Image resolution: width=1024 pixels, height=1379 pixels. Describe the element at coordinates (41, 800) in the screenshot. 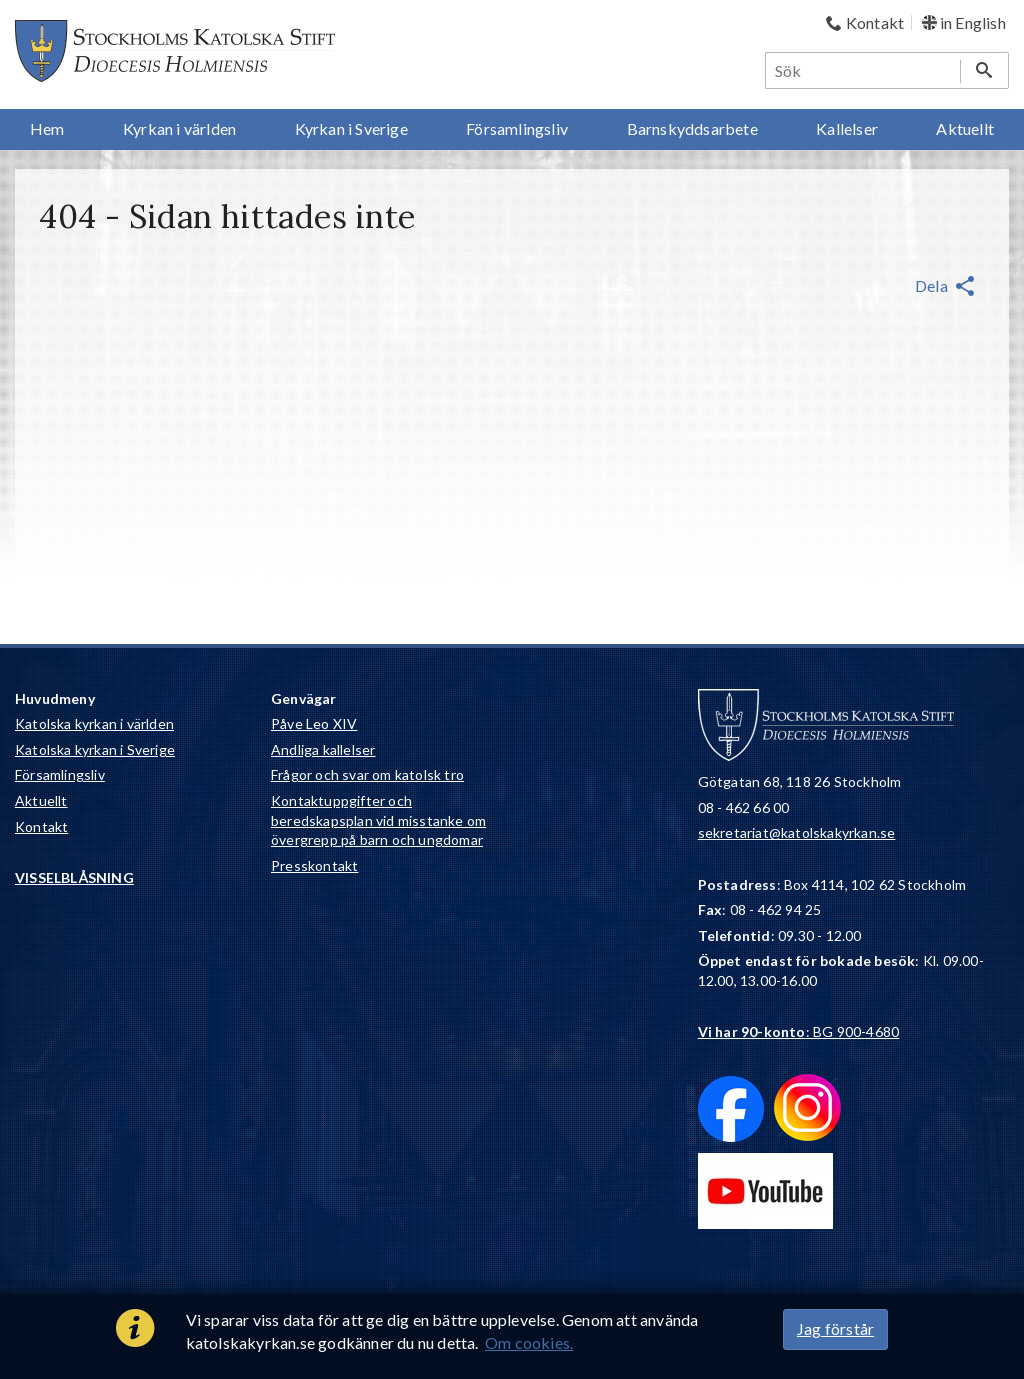

I see `Aktuellt` at that location.